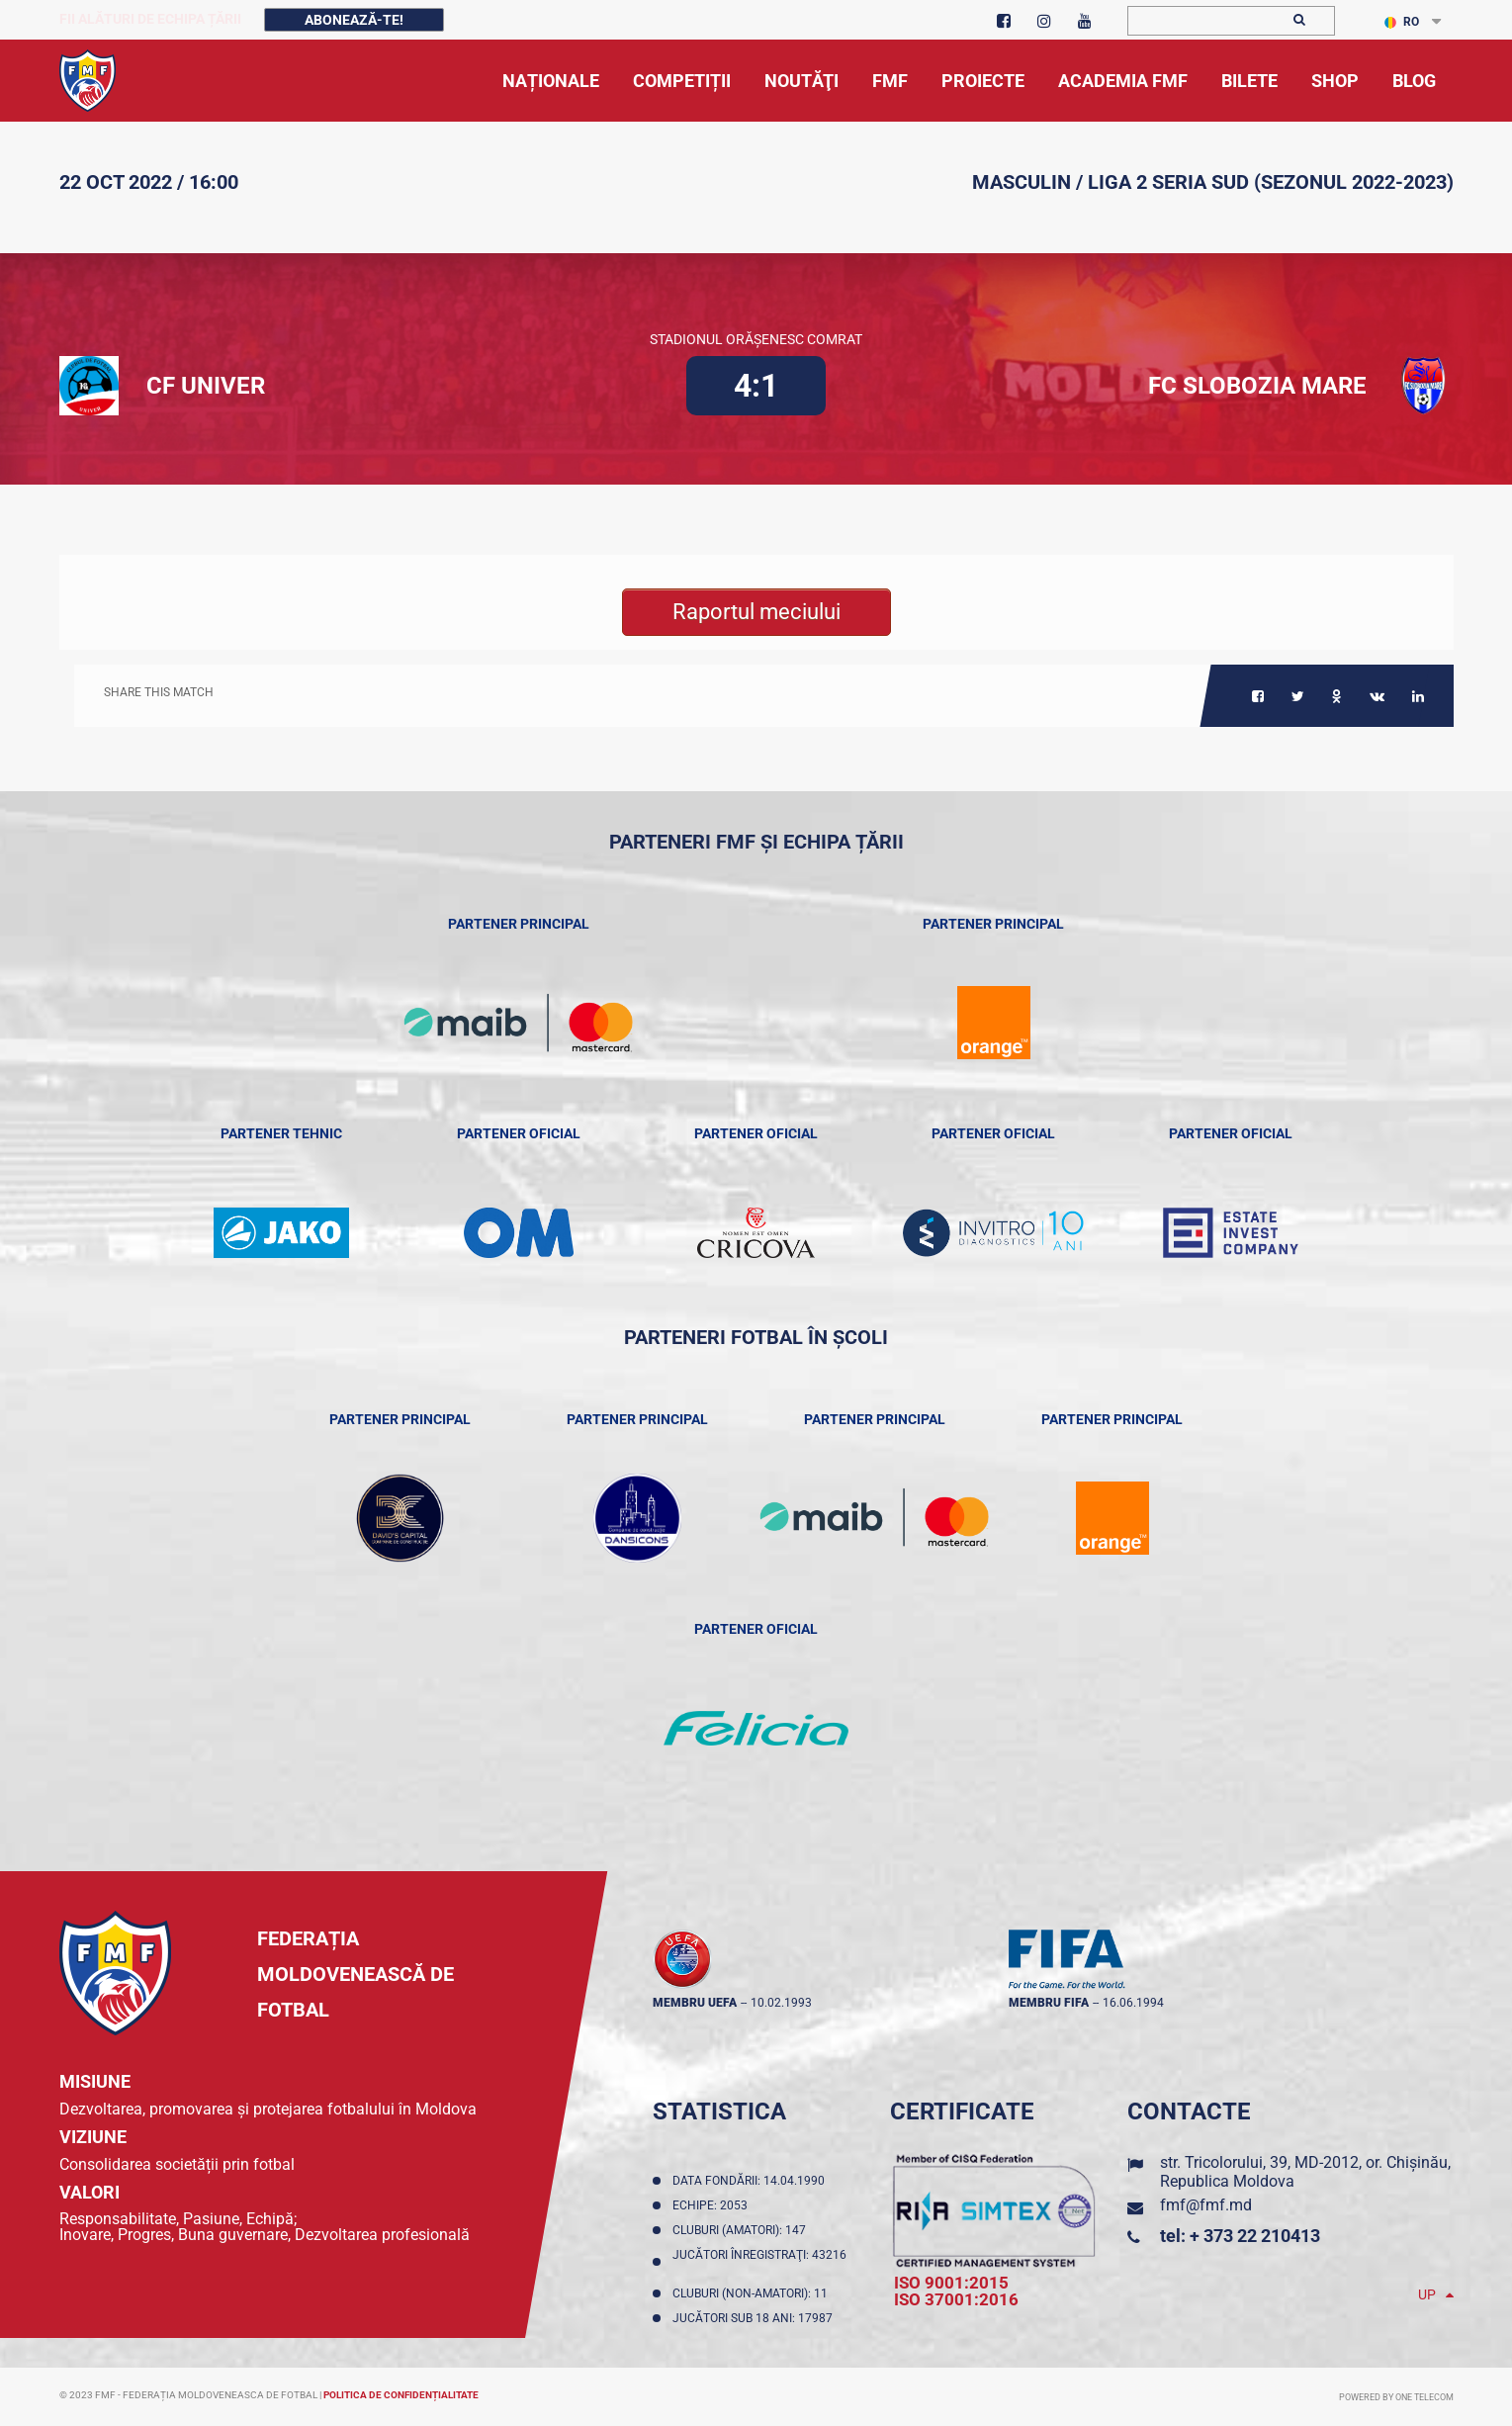 This screenshot has width=1512, height=2426. What do you see at coordinates (753, 2293) in the screenshot?
I see `Cluburi (non-amatori): 11` at bounding box center [753, 2293].